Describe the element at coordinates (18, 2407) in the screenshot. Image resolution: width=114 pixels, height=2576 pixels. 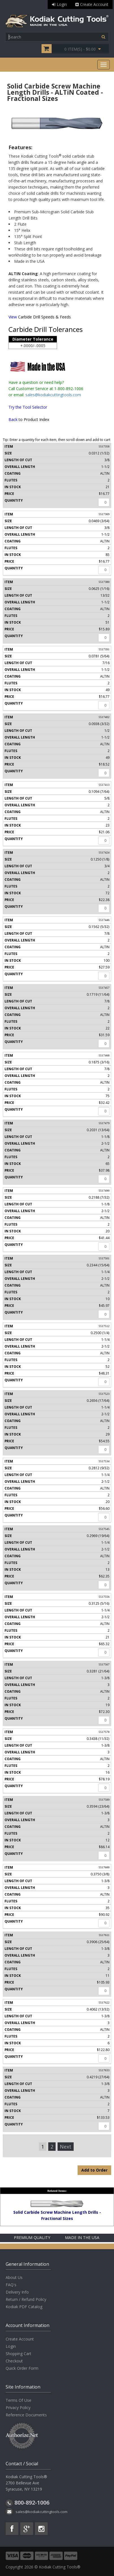
I see `Privacy Policy` at that location.